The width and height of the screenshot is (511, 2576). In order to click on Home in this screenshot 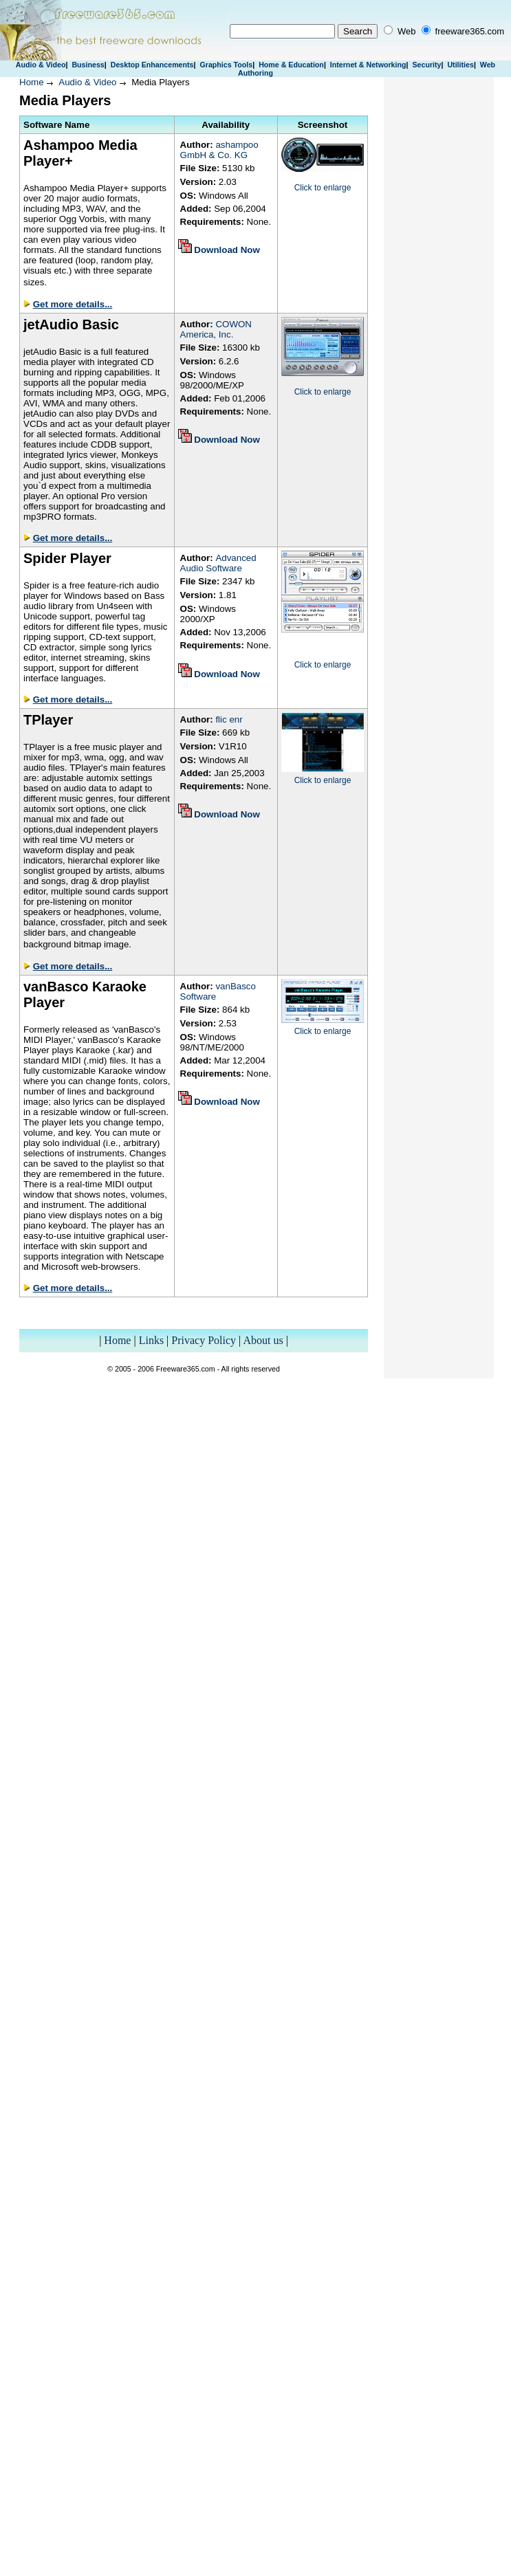, I will do `click(31, 82)`.